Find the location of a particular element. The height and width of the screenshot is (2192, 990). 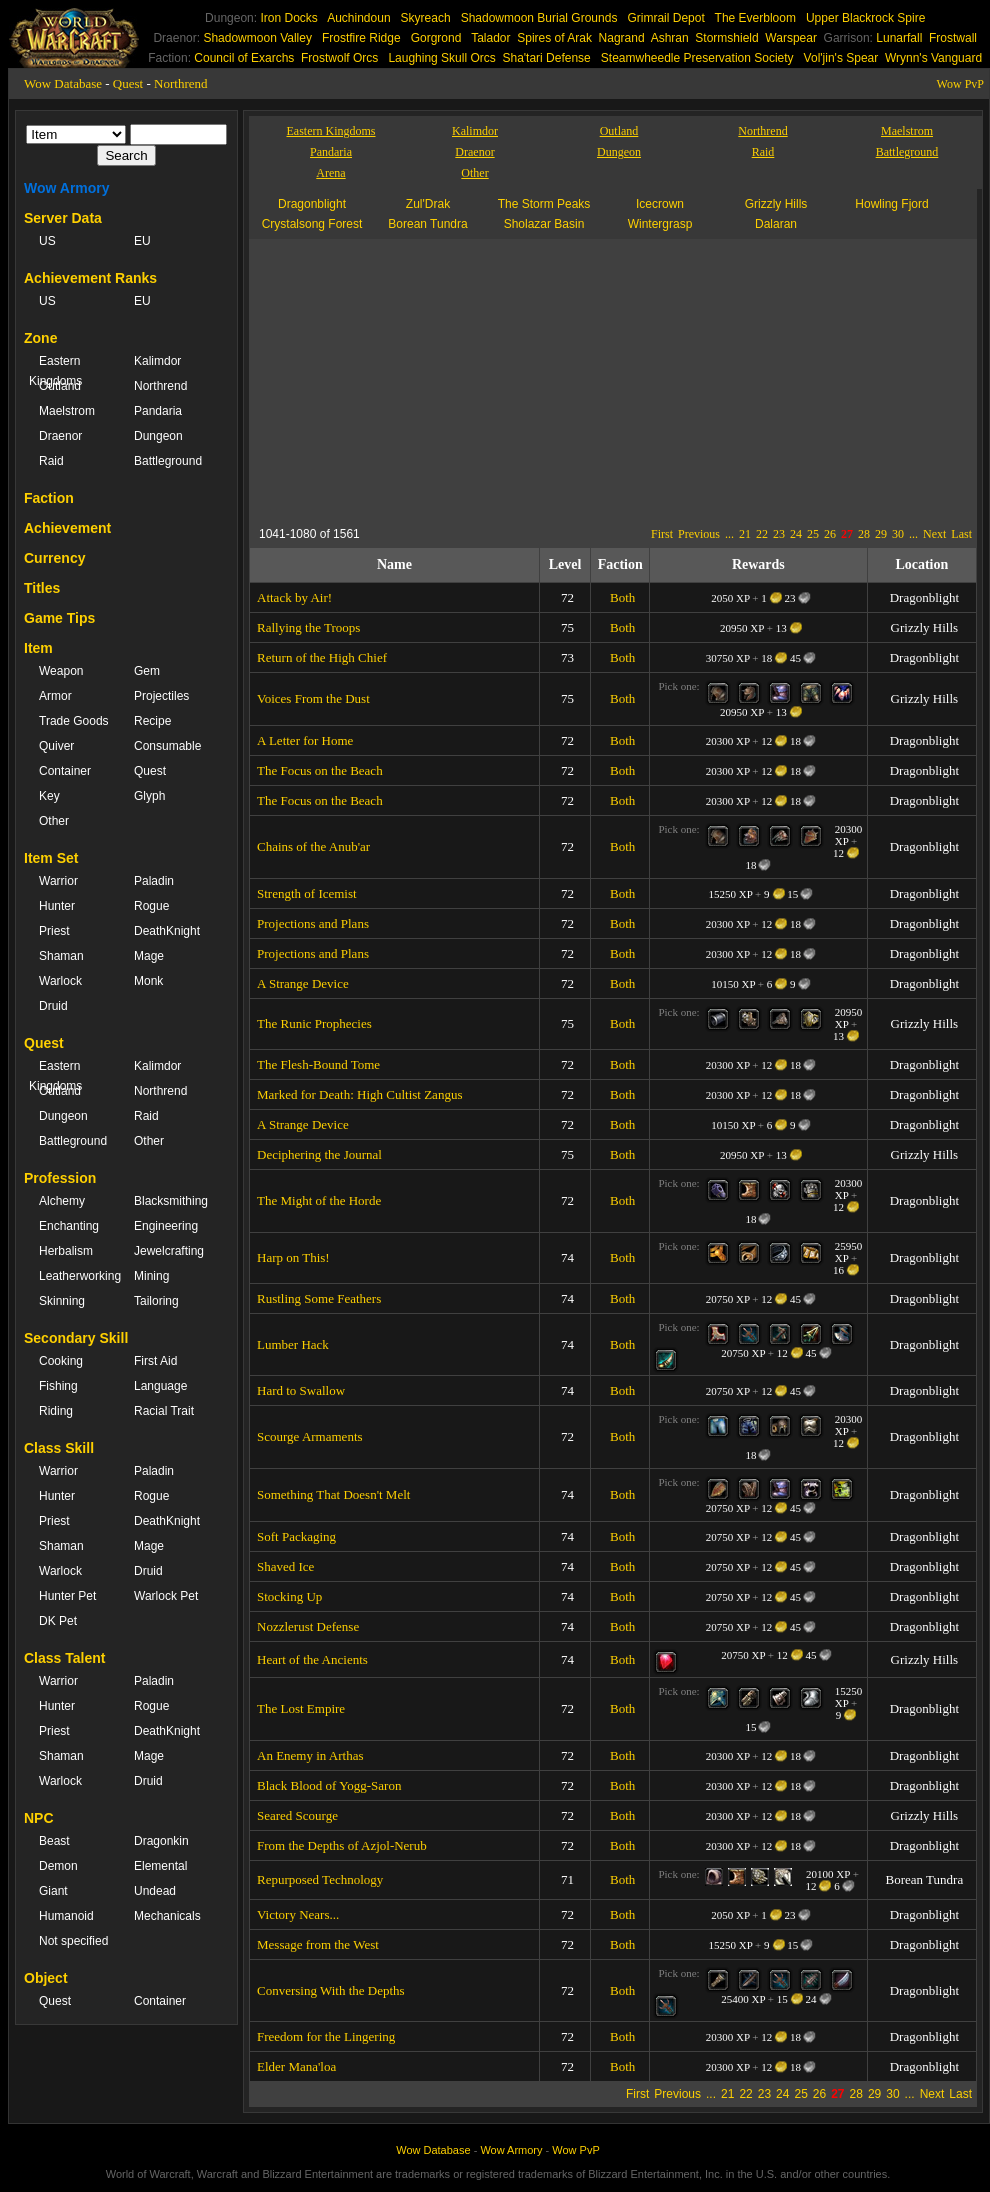

Next is located at coordinates (934, 534).